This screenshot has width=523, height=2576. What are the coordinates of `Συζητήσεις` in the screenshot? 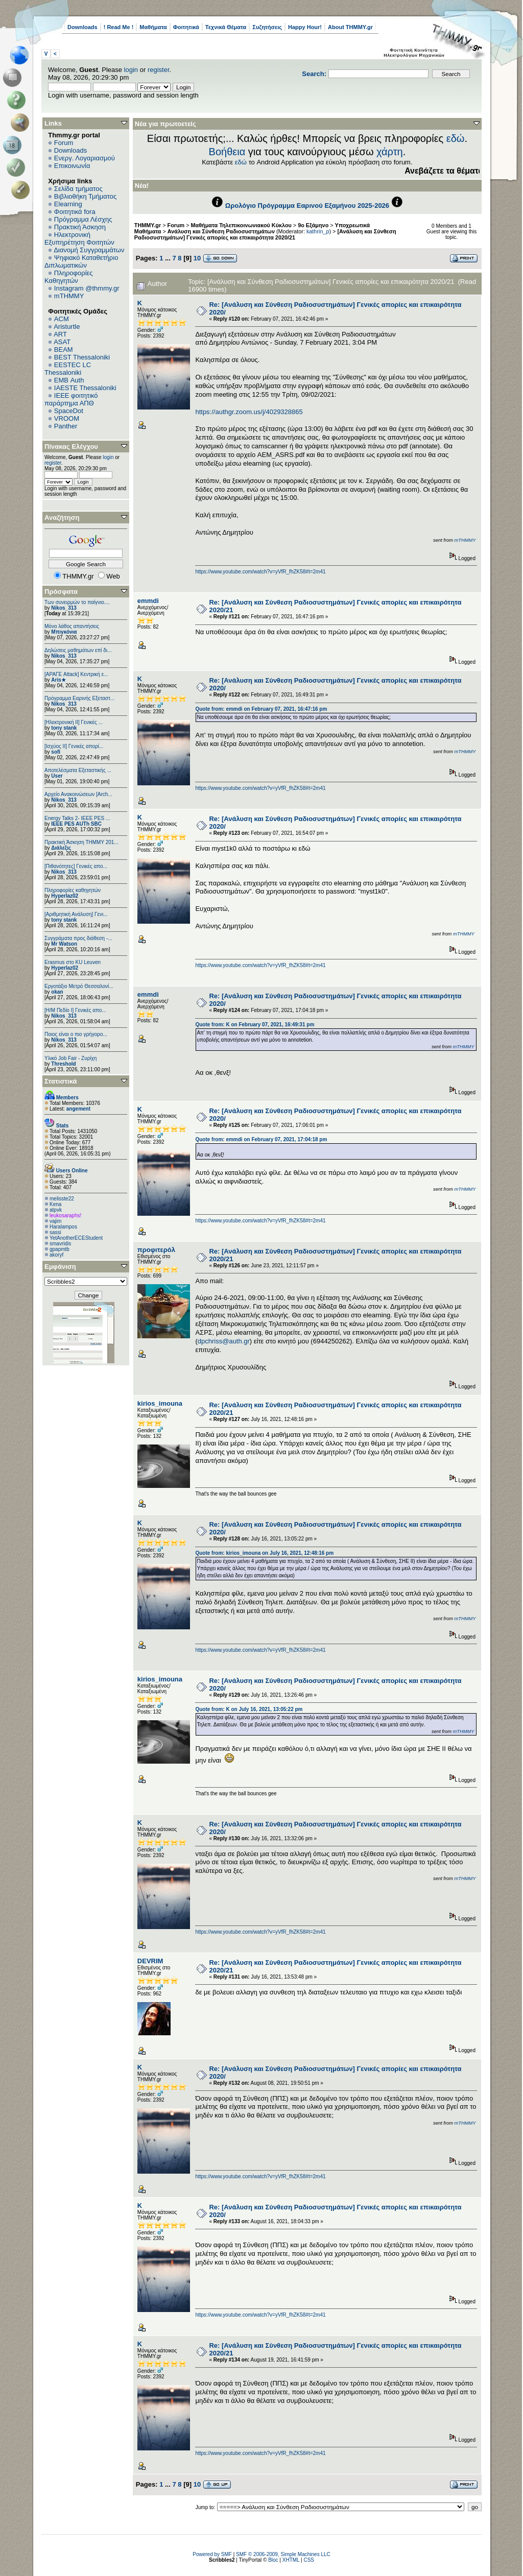 It's located at (267, 27).